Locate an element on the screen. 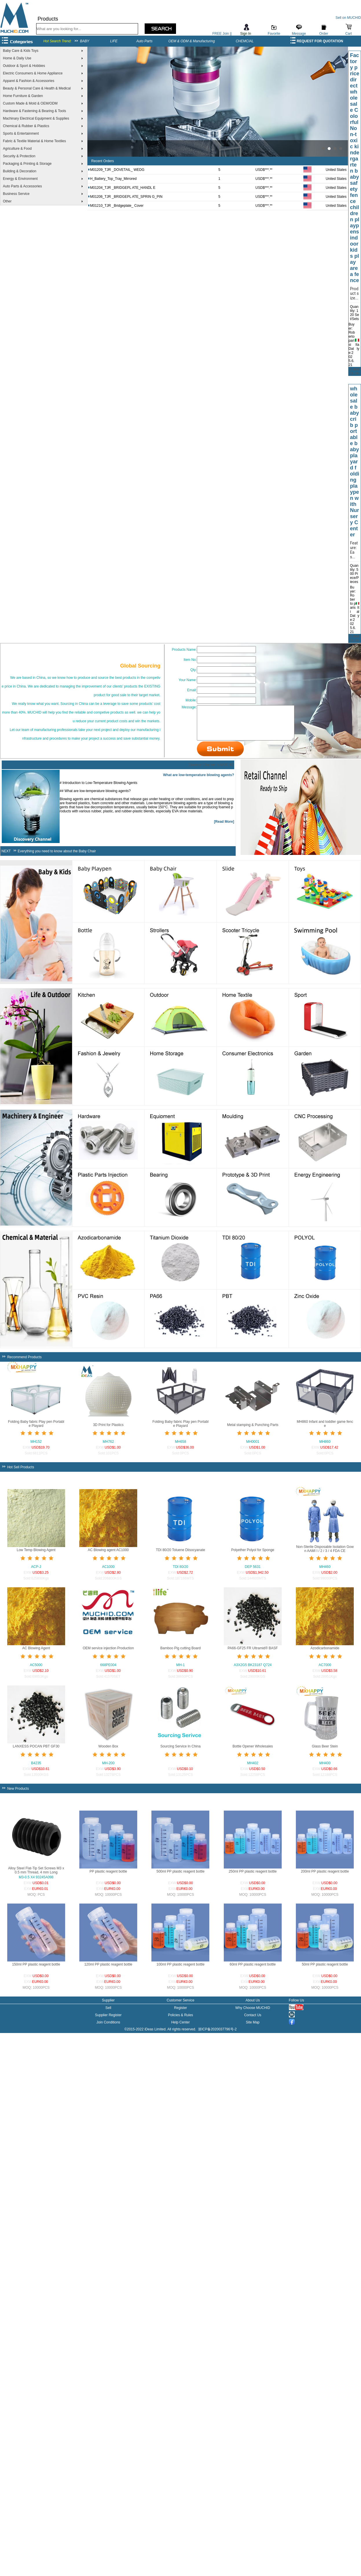  Building & Decoration is located at coordinates (19, 171).